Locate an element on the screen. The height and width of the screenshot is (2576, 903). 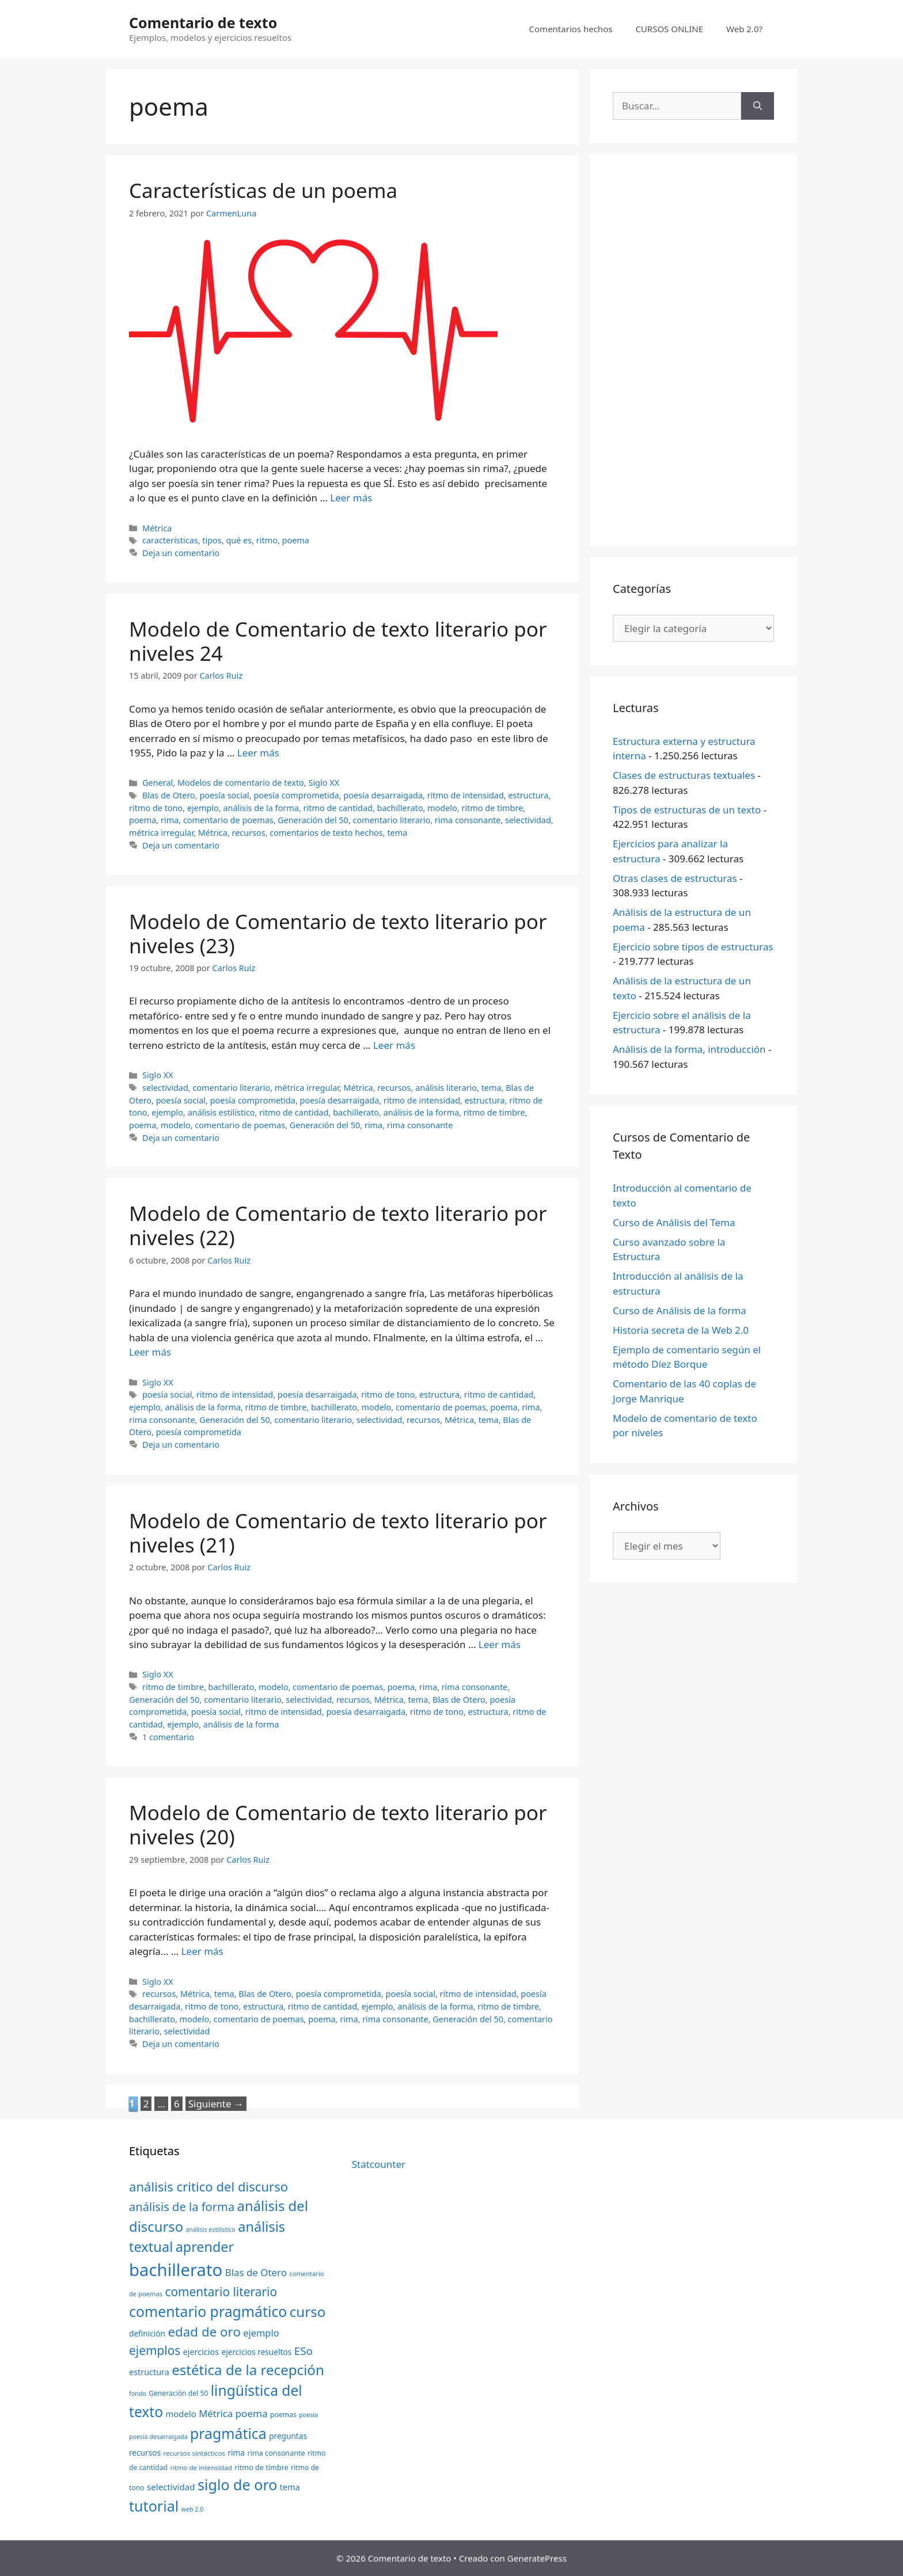
ejemplo [ejemplo (31 elementos)] is located at coordinates (261, 2332).